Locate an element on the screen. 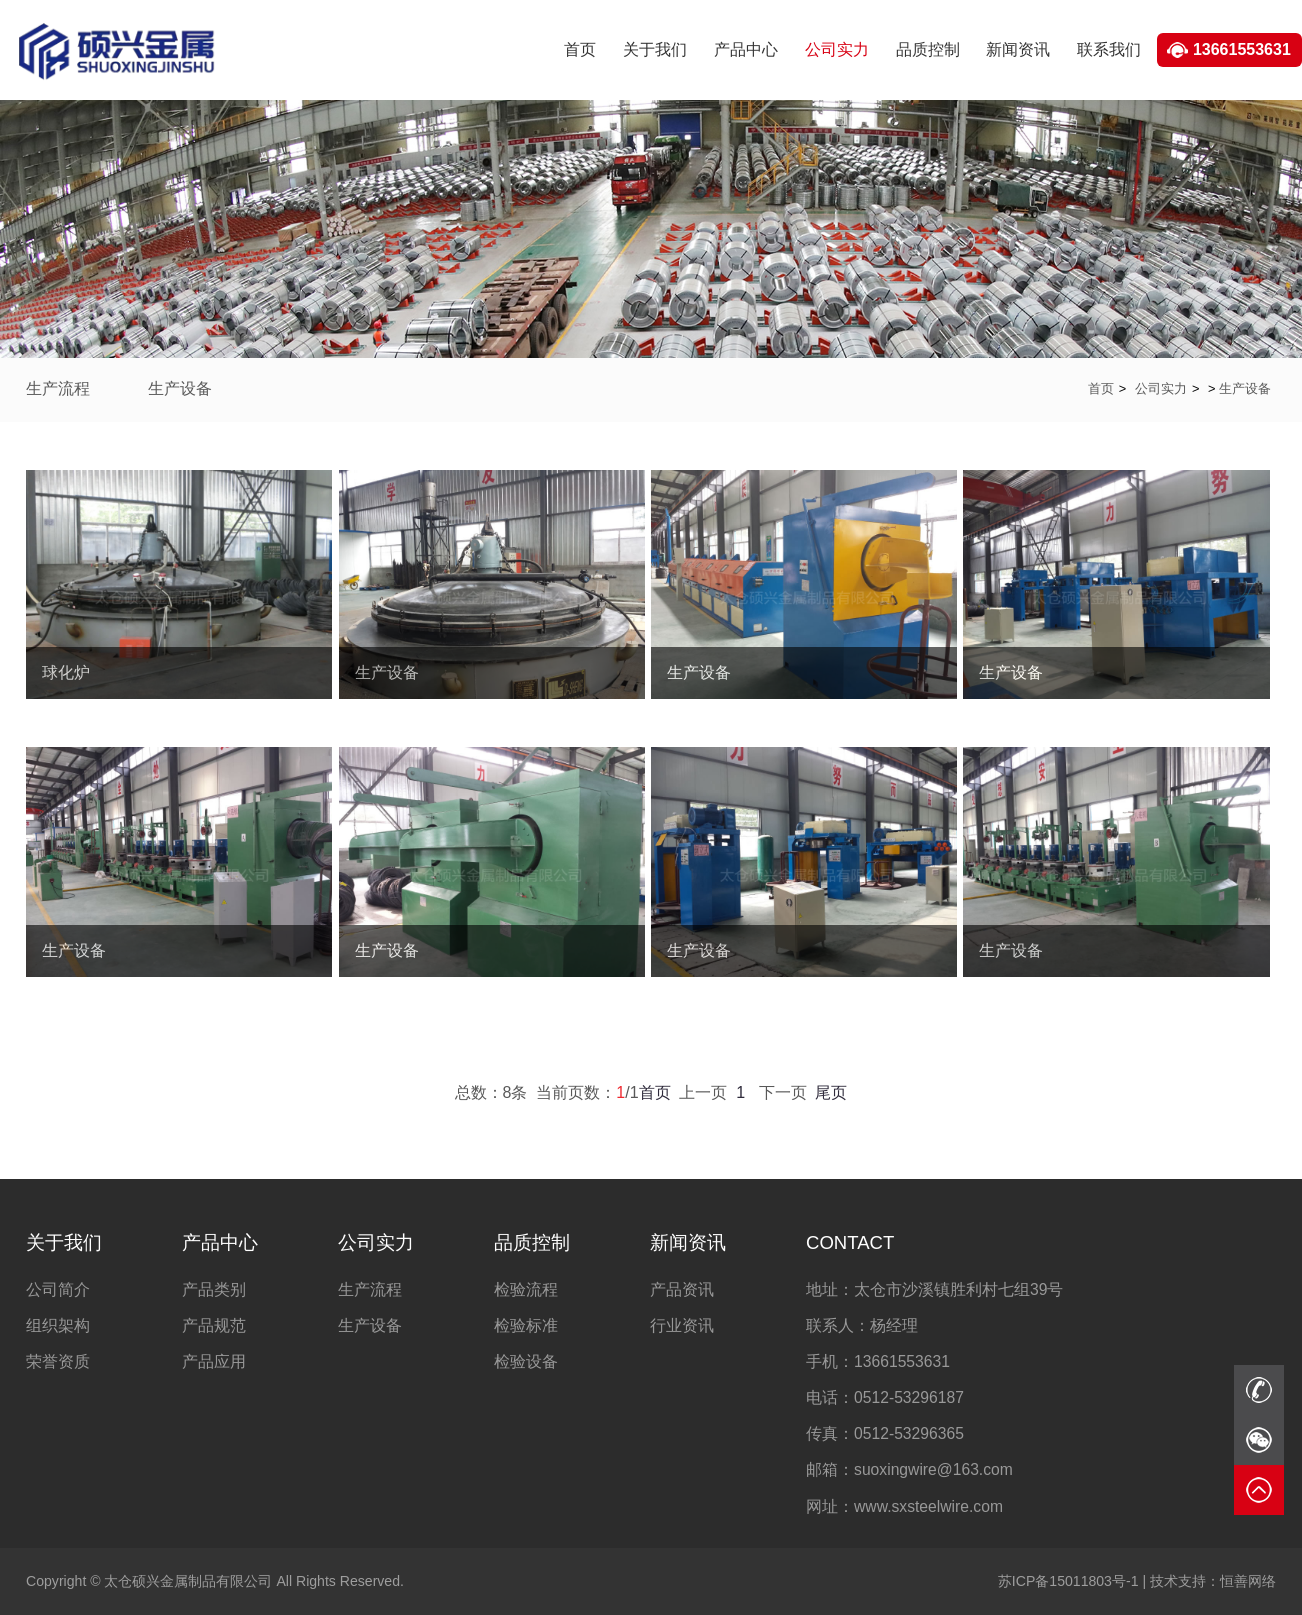 The image size is (1302, 1615). 生产设备 is located at coordinates (180, 388).